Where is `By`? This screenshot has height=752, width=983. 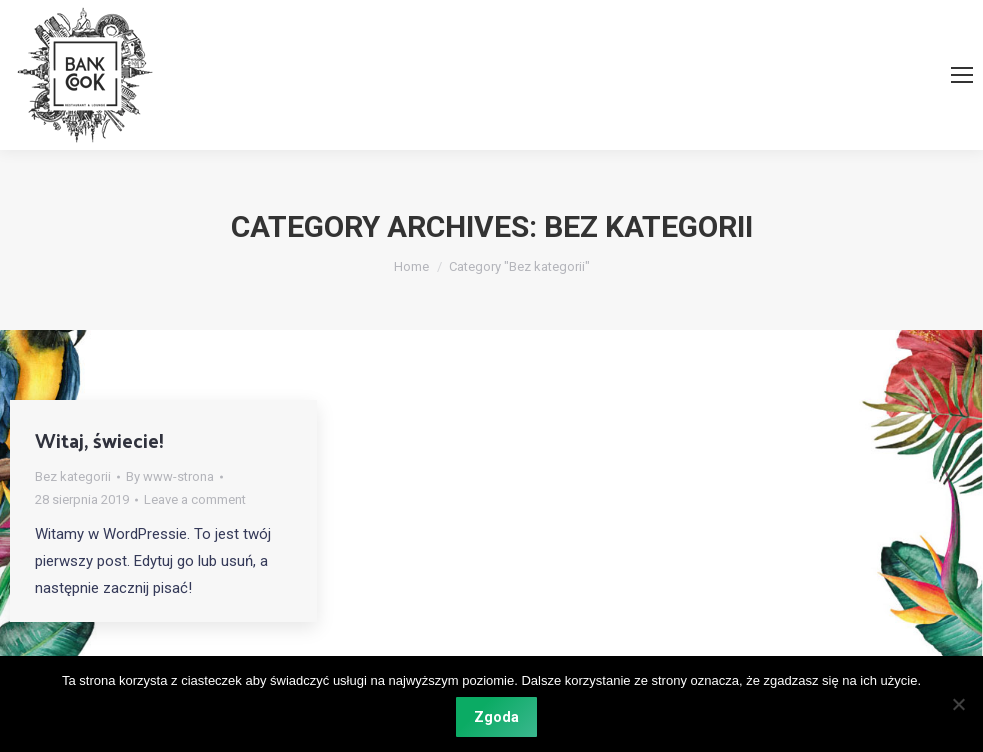 By is located at coordinates (170, 476).